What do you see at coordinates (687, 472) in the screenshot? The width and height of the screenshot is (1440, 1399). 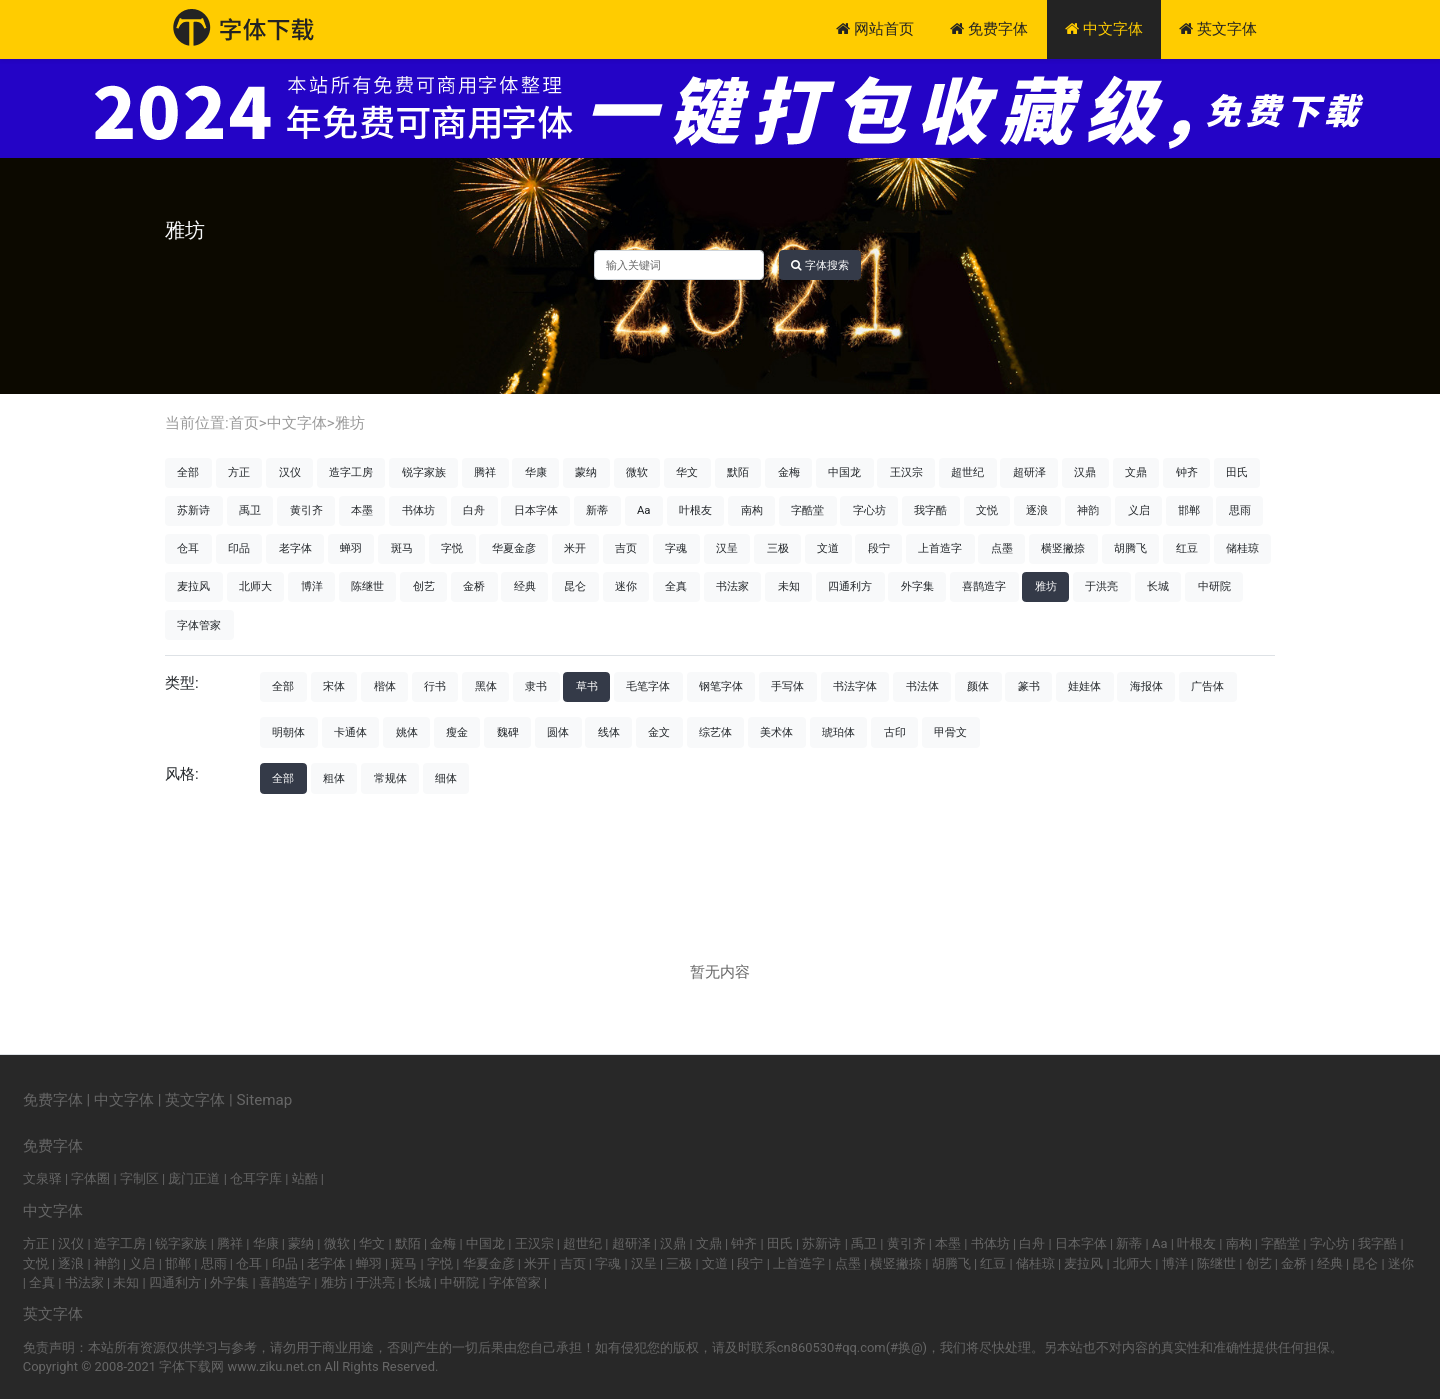 I see `华文` at bounding box center [687, 472].